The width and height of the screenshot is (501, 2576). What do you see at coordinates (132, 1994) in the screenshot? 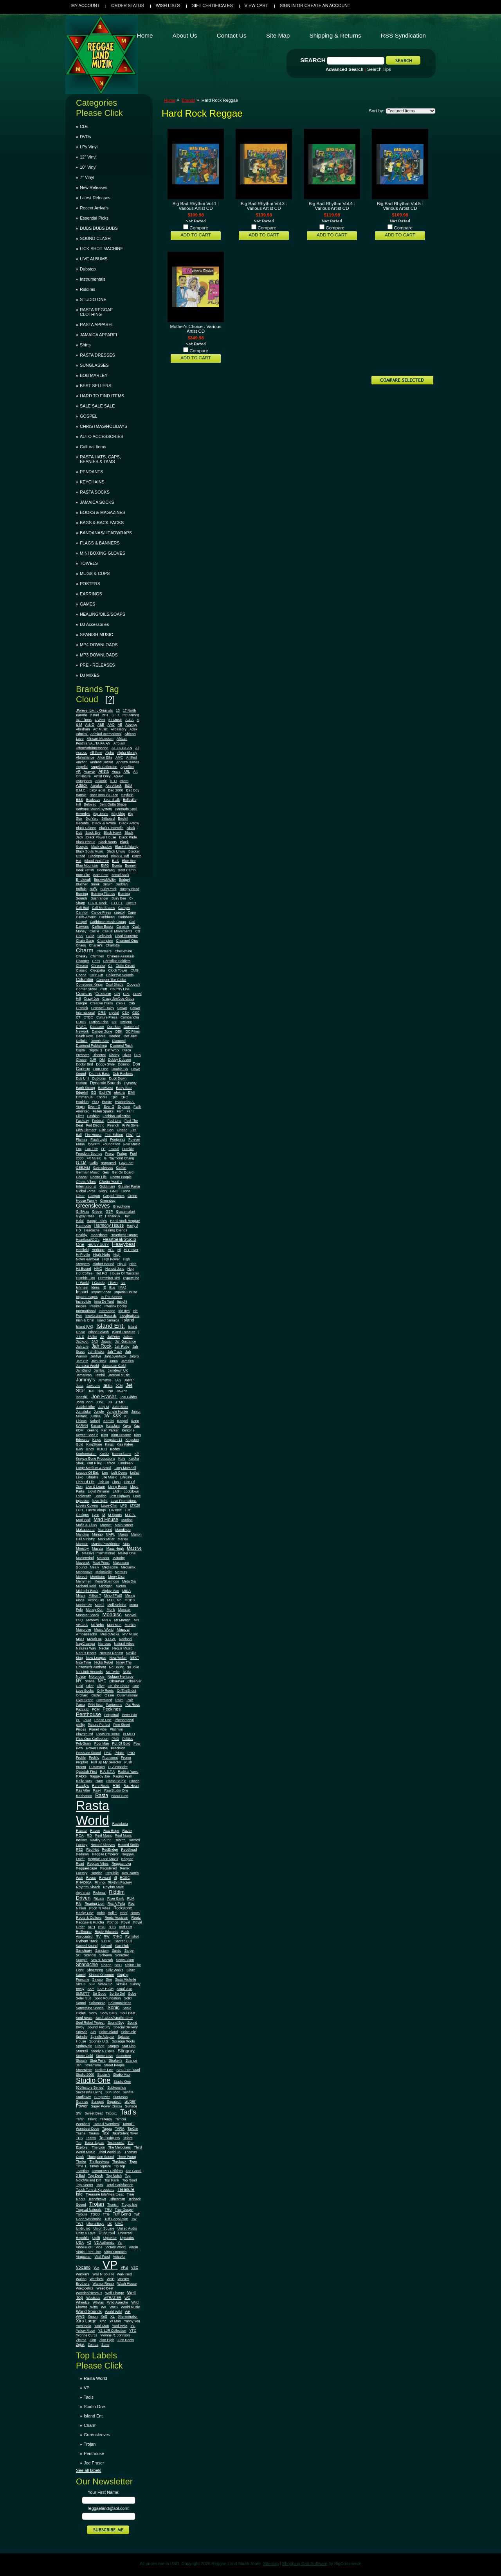
I see `Sobe` at bounding box center [132, 1994].